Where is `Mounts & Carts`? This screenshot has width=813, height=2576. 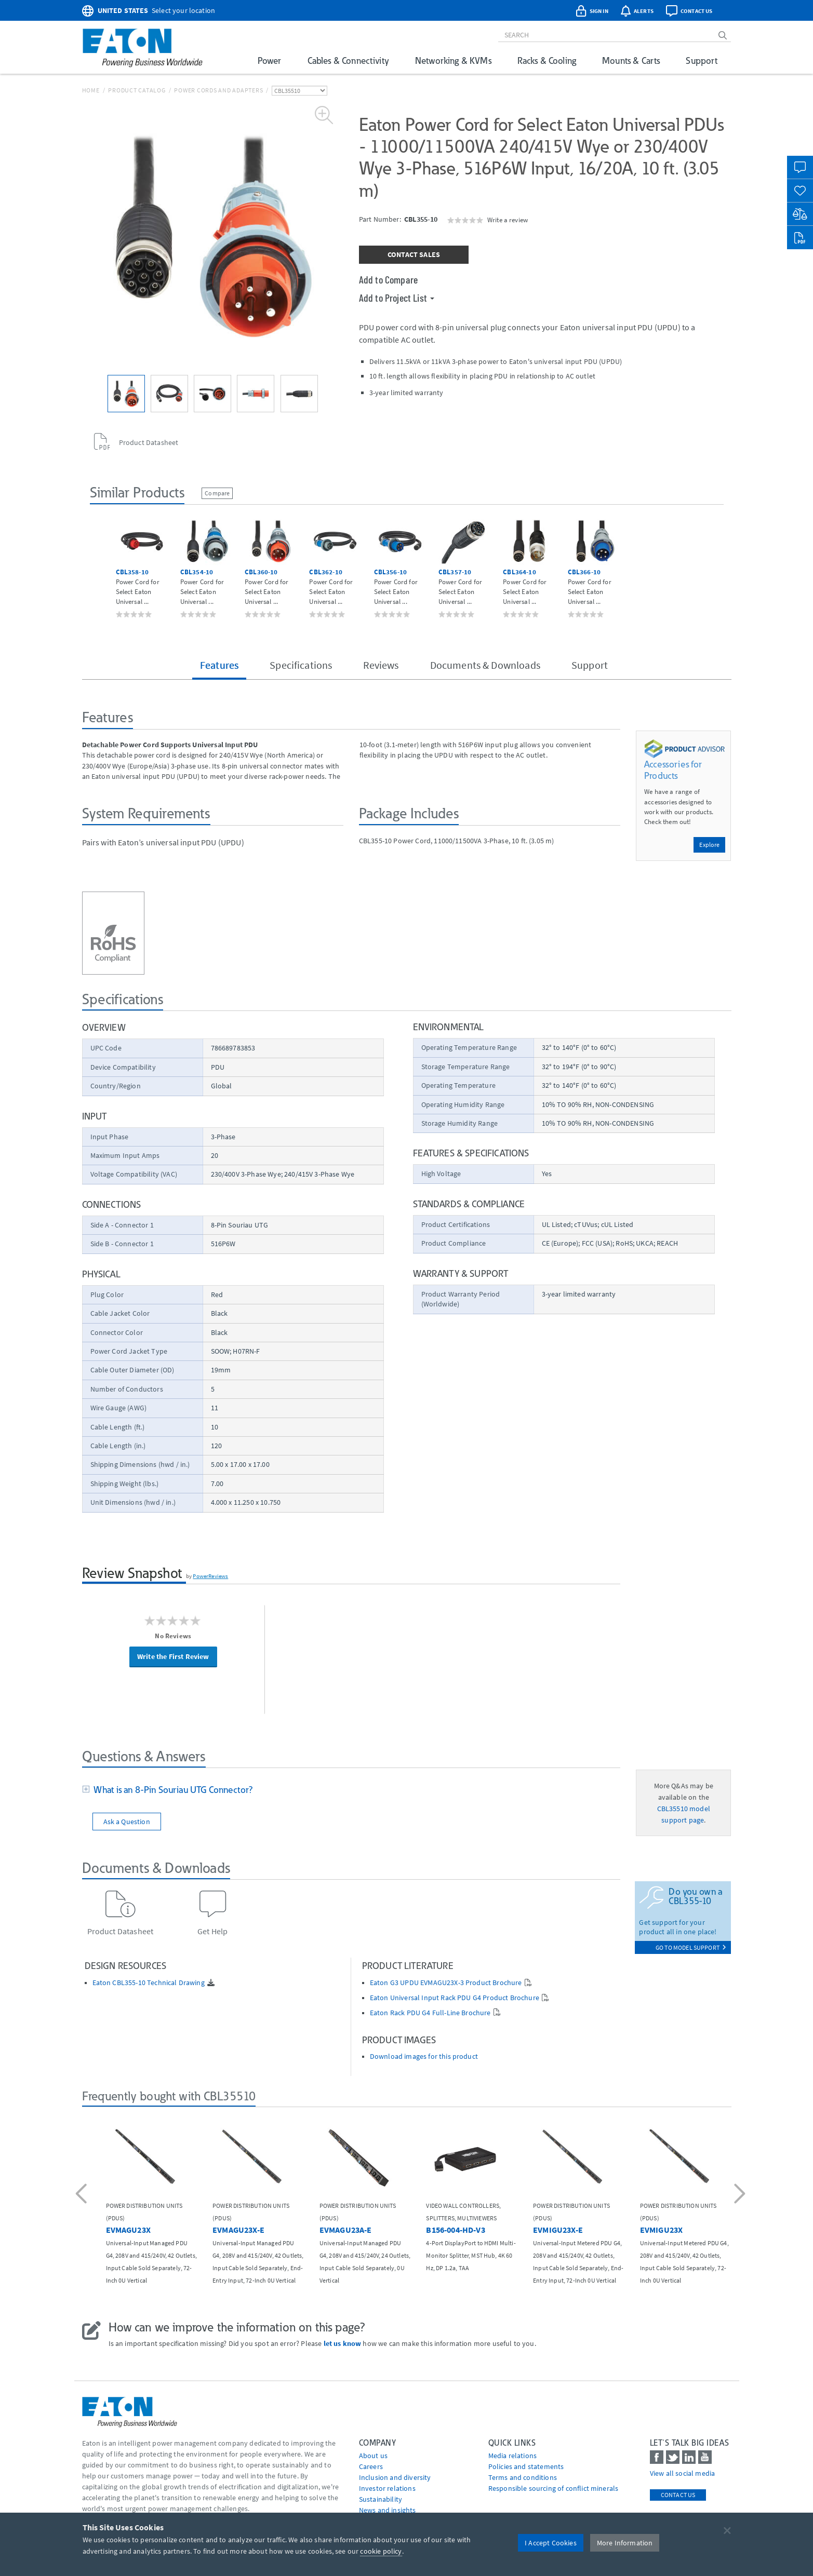
Mounts & Carts is located at coordinates (631, 60).